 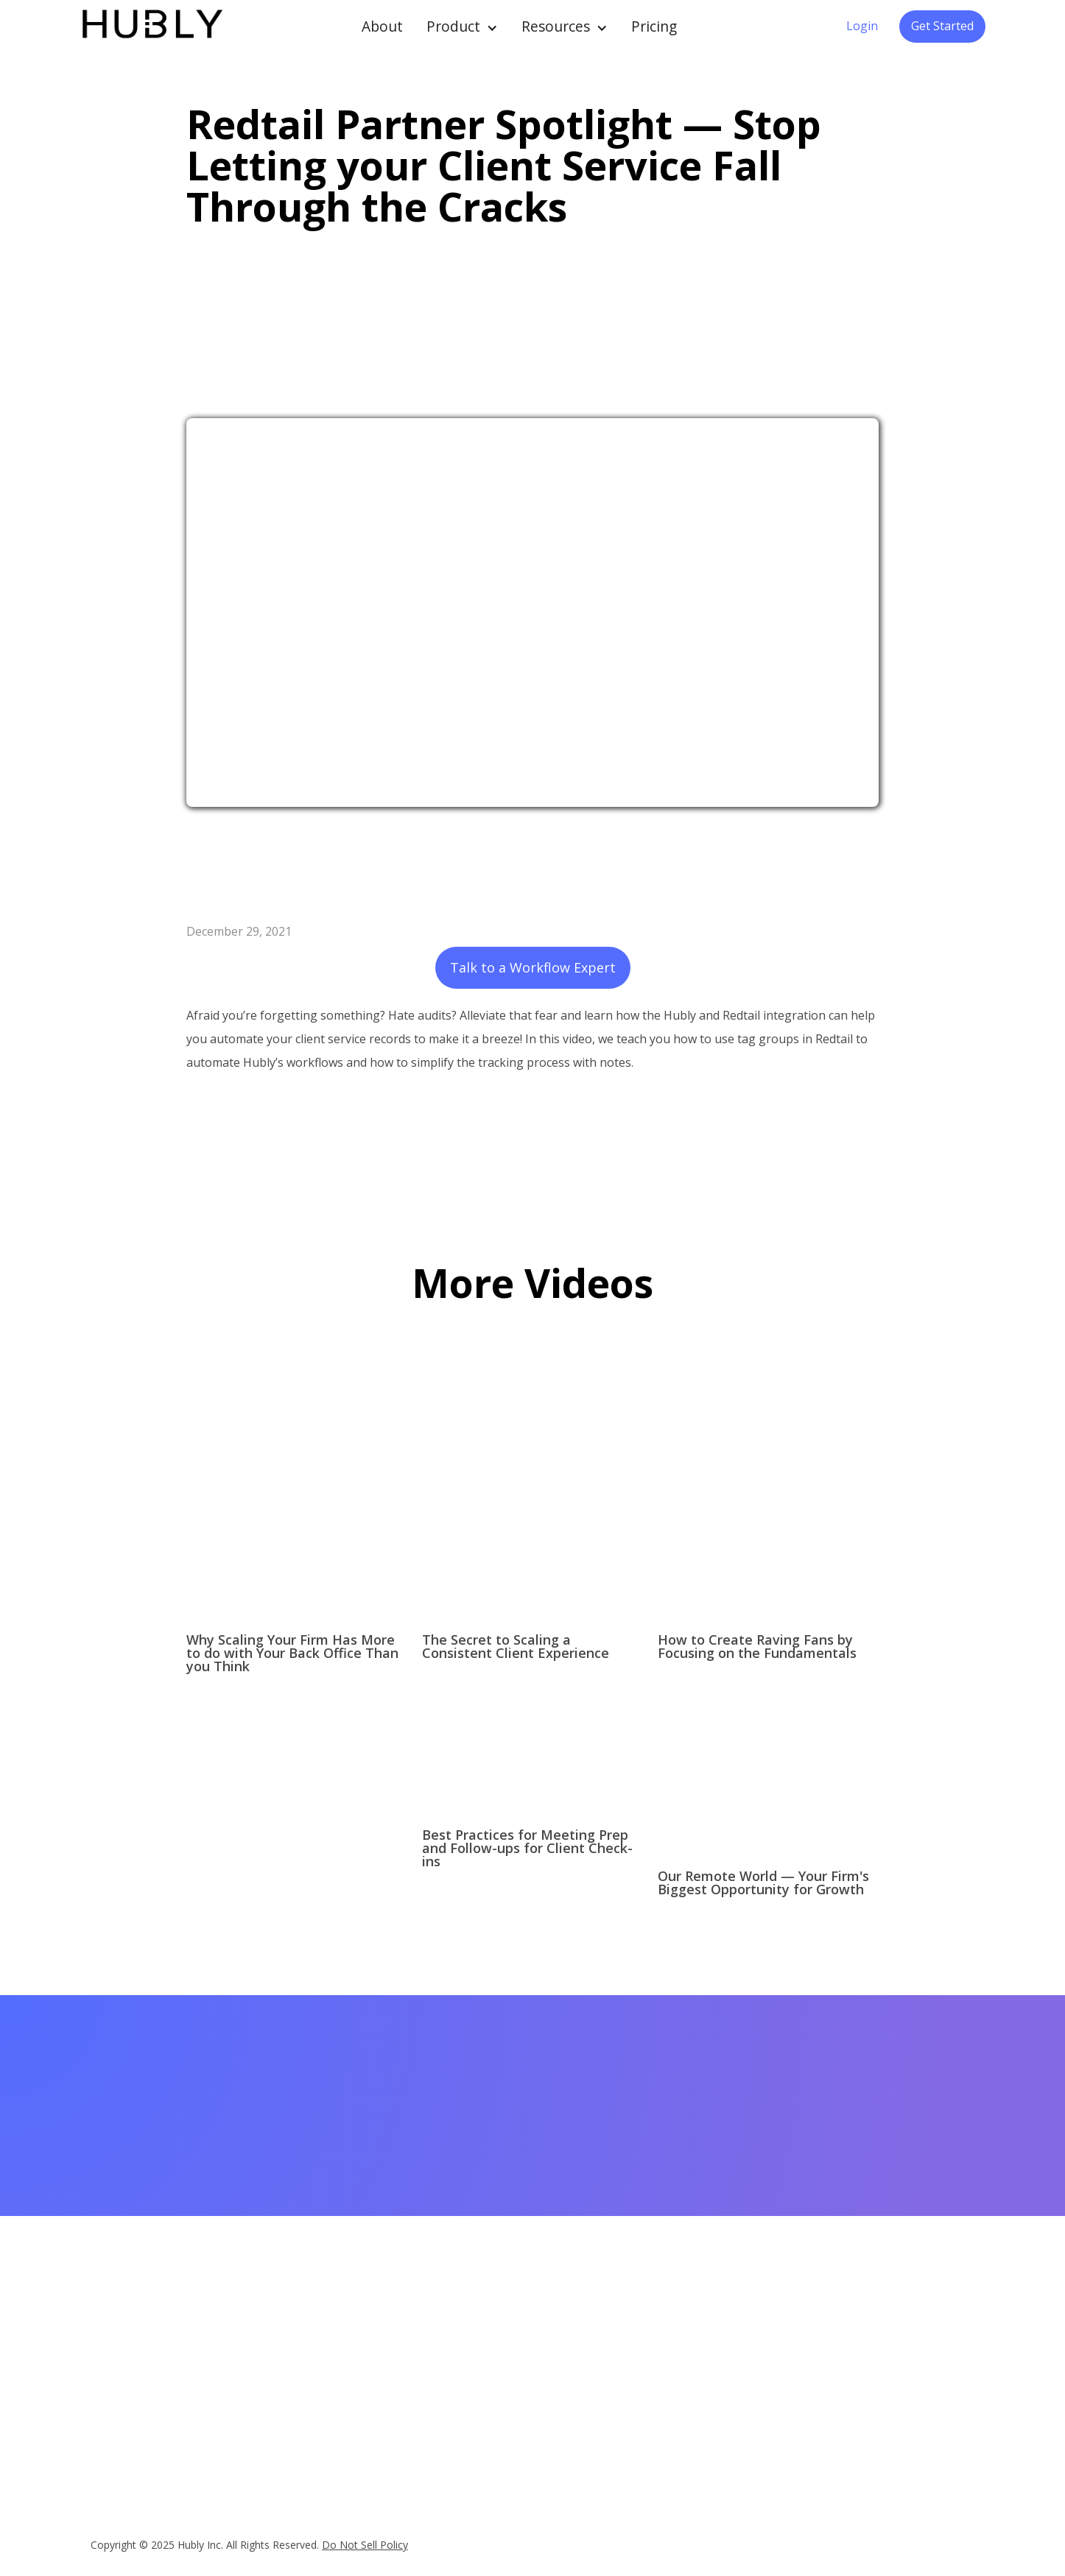 I want to click on Get Started, so click(x=942, y=26).